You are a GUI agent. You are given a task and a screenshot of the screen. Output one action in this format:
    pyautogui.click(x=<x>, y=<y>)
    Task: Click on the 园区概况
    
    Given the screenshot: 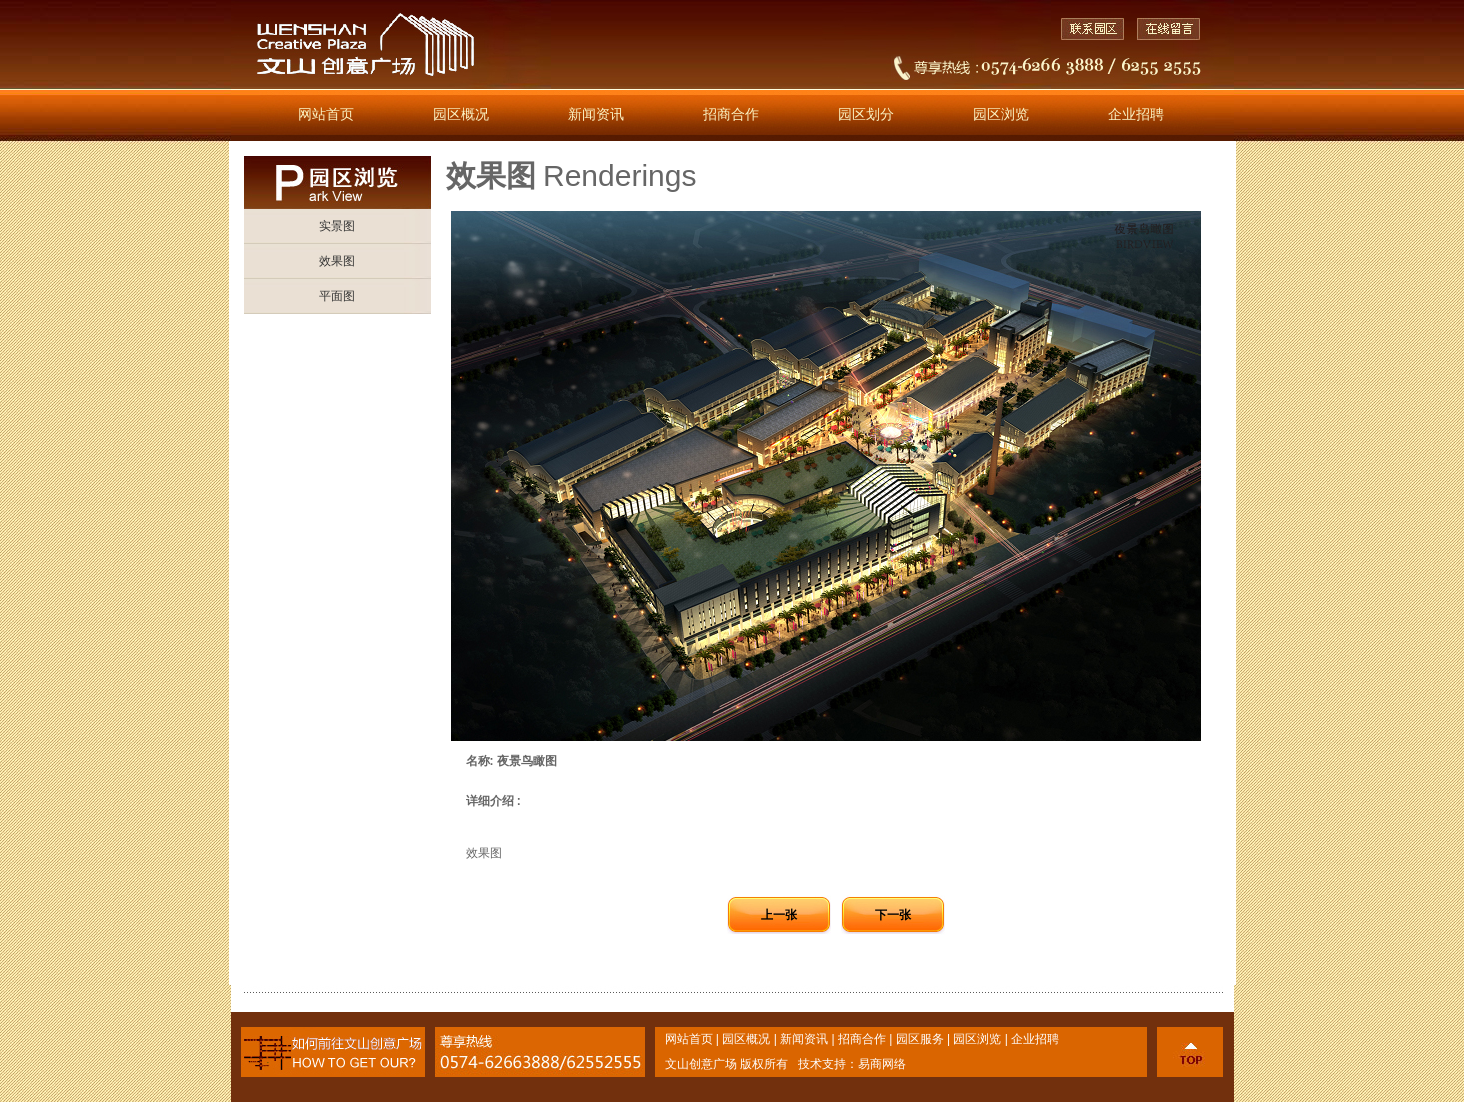 What is the action you would take?
    pyautogui.click(x=461, y=114)
    